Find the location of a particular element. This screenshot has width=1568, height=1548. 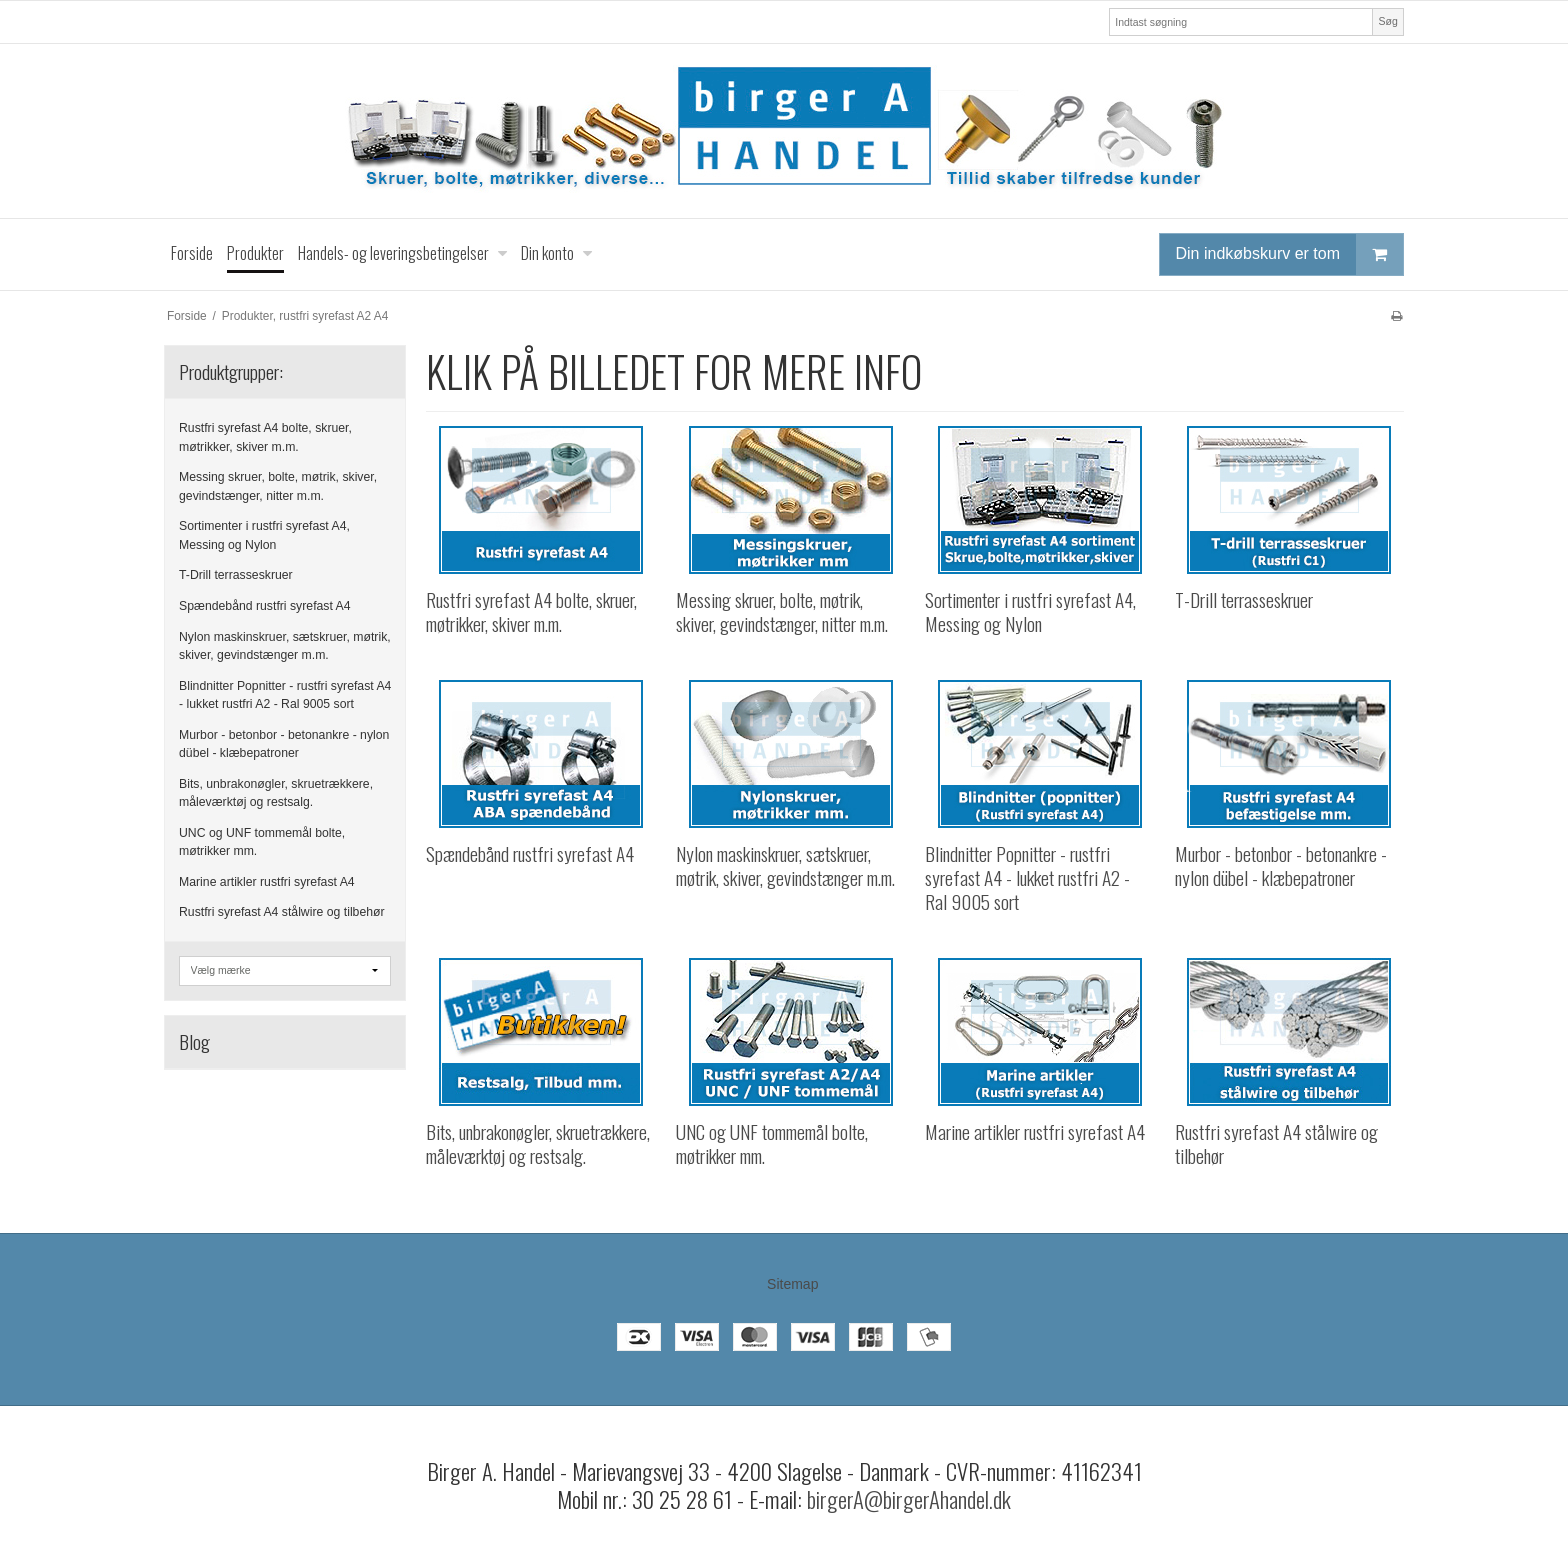

Rustfri syrefast A4 bolte, skruer, møtrikker, skiver m.m. is located at coordinates (265, 437).